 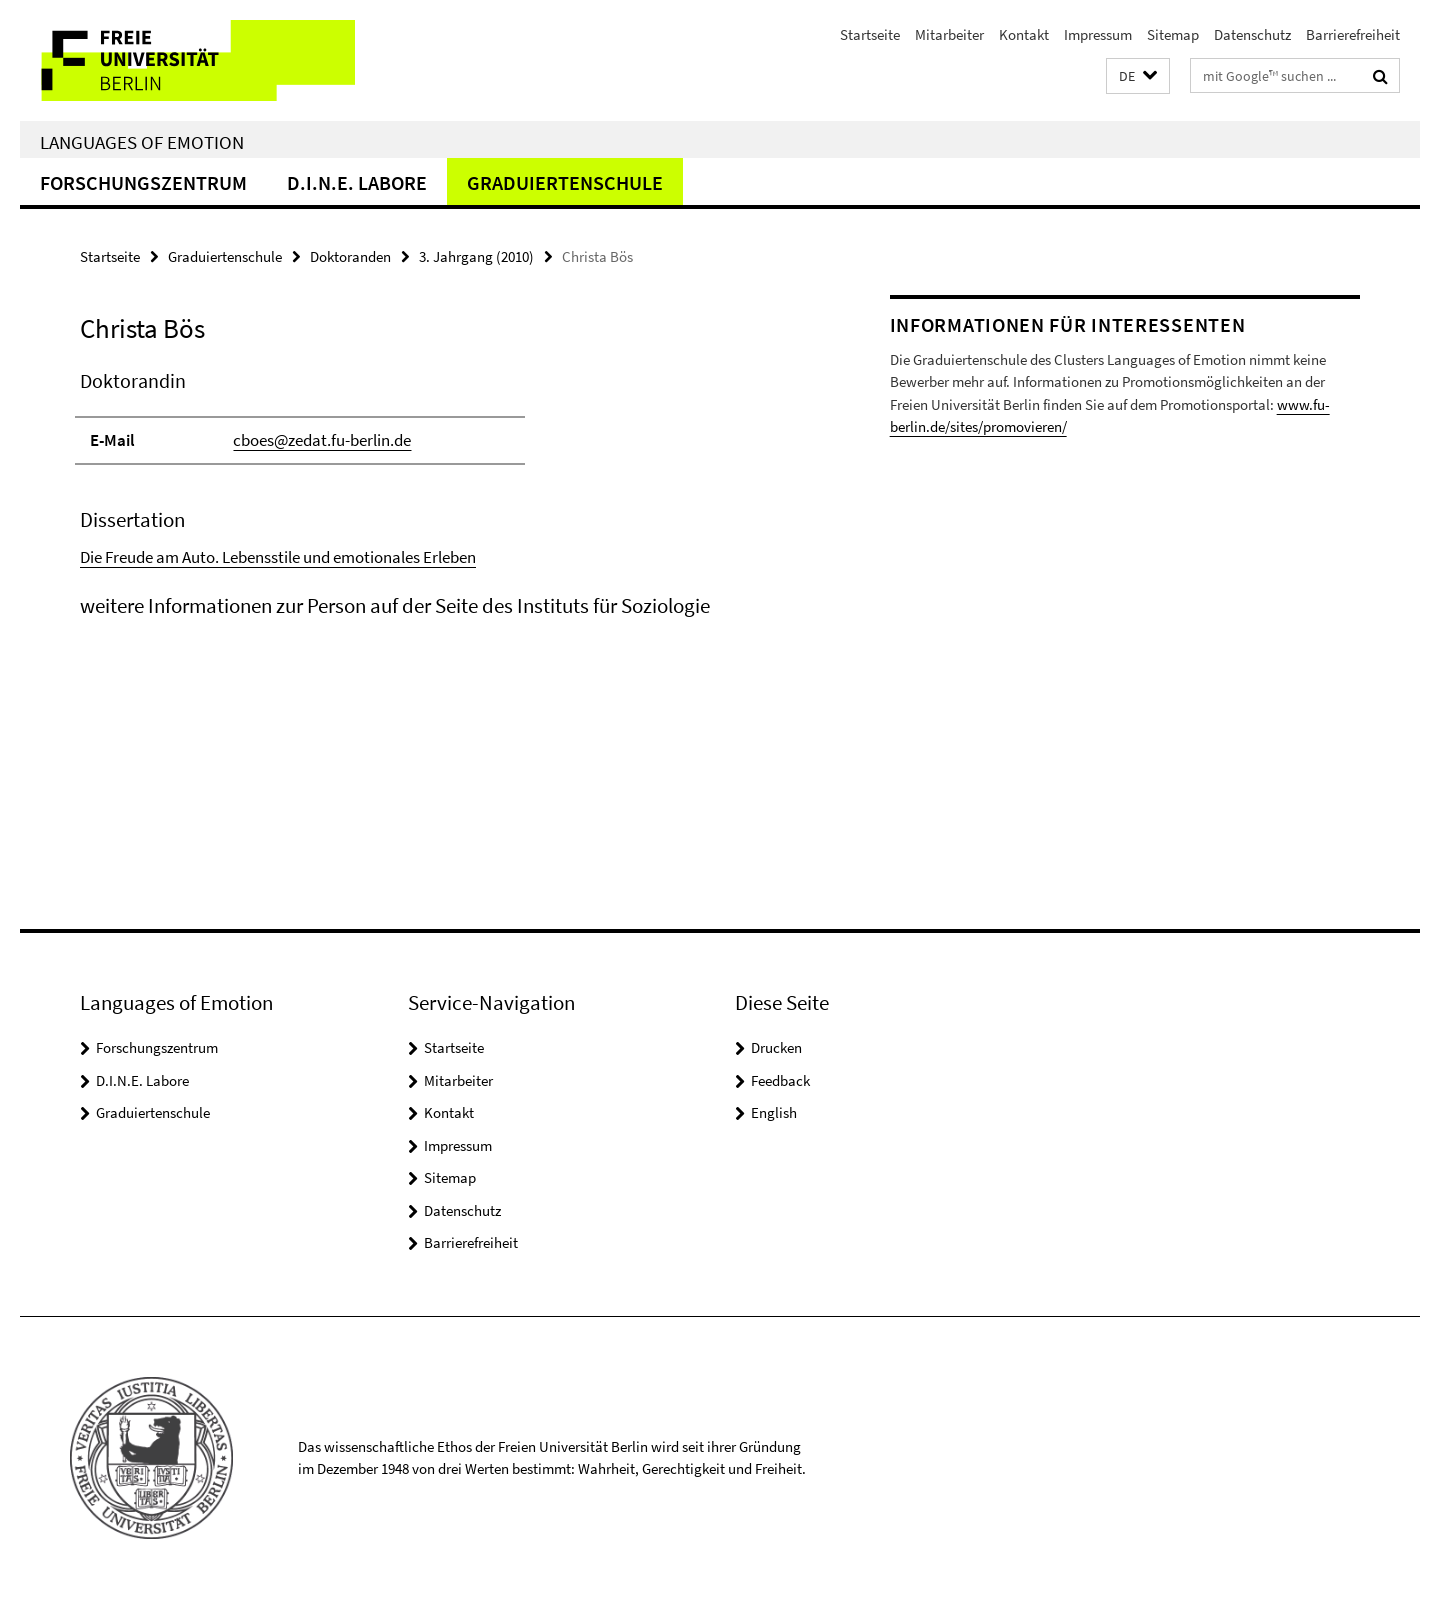 What do you see at coordinates (780, 1080) in the screenshot?
I see `Feedback` at bounding box center [780, 1080].